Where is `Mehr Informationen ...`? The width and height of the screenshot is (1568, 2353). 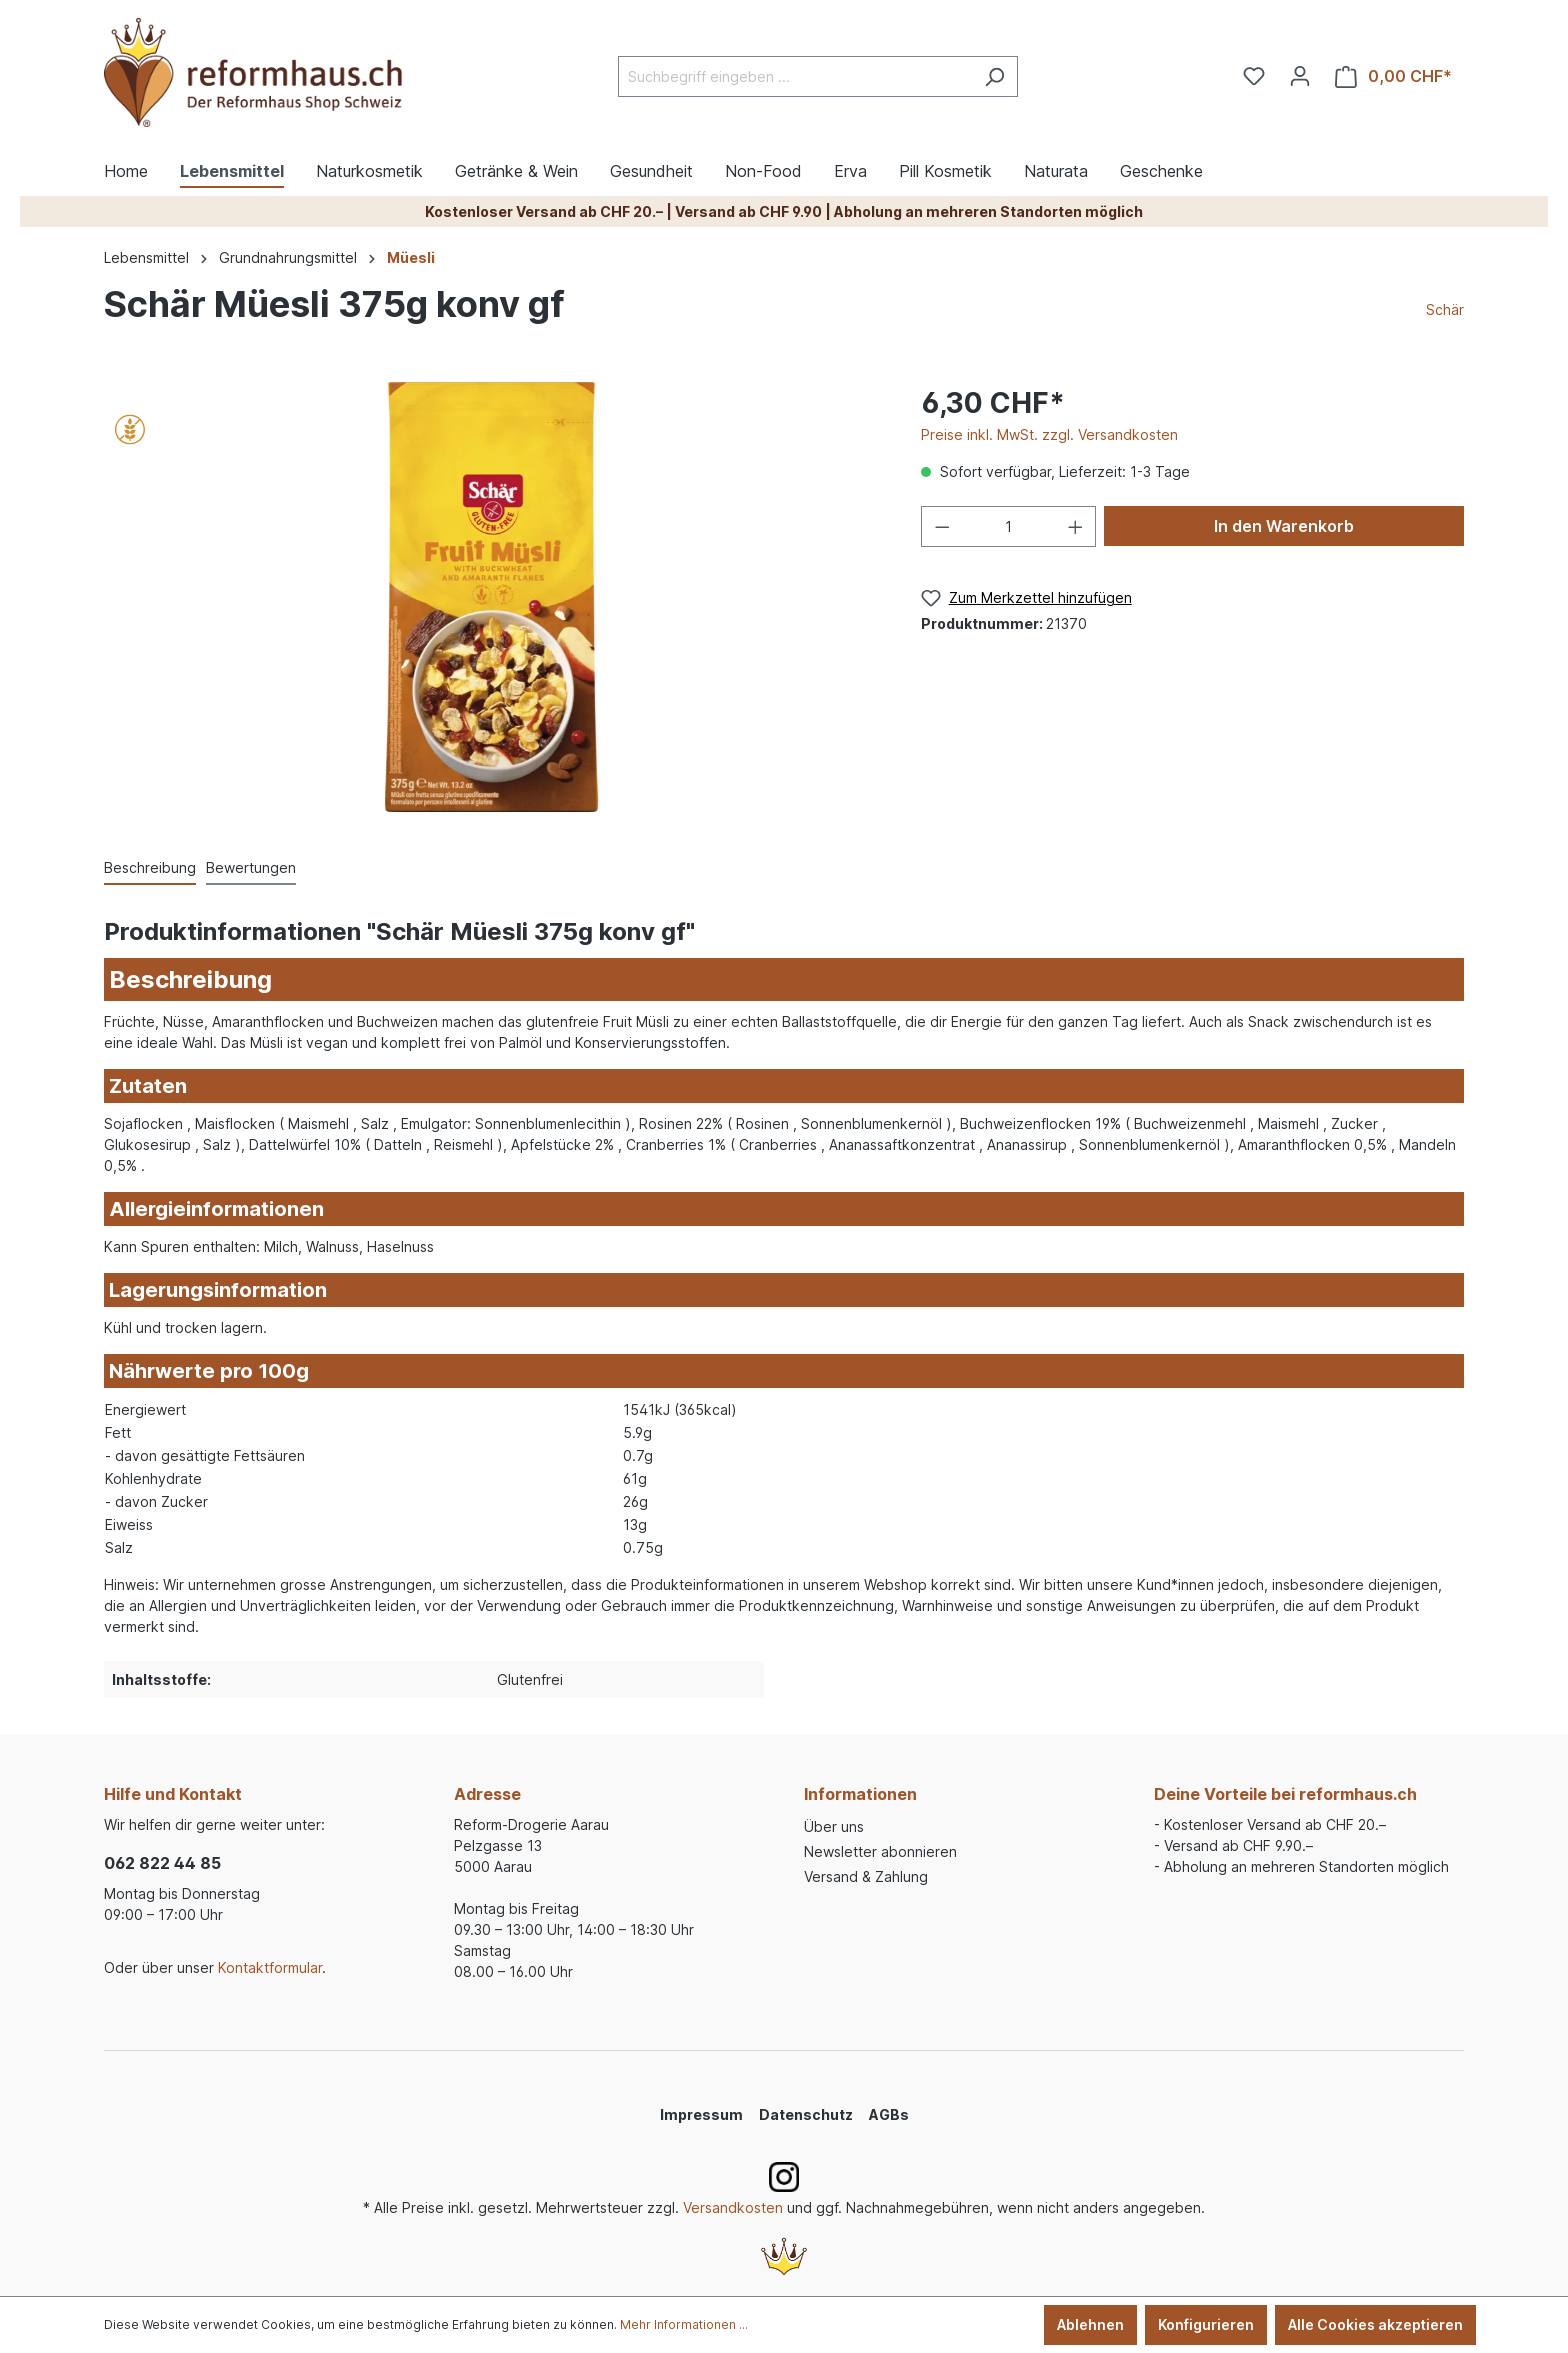 Mehr Informationen ... is located at coordinates (684, 2324).